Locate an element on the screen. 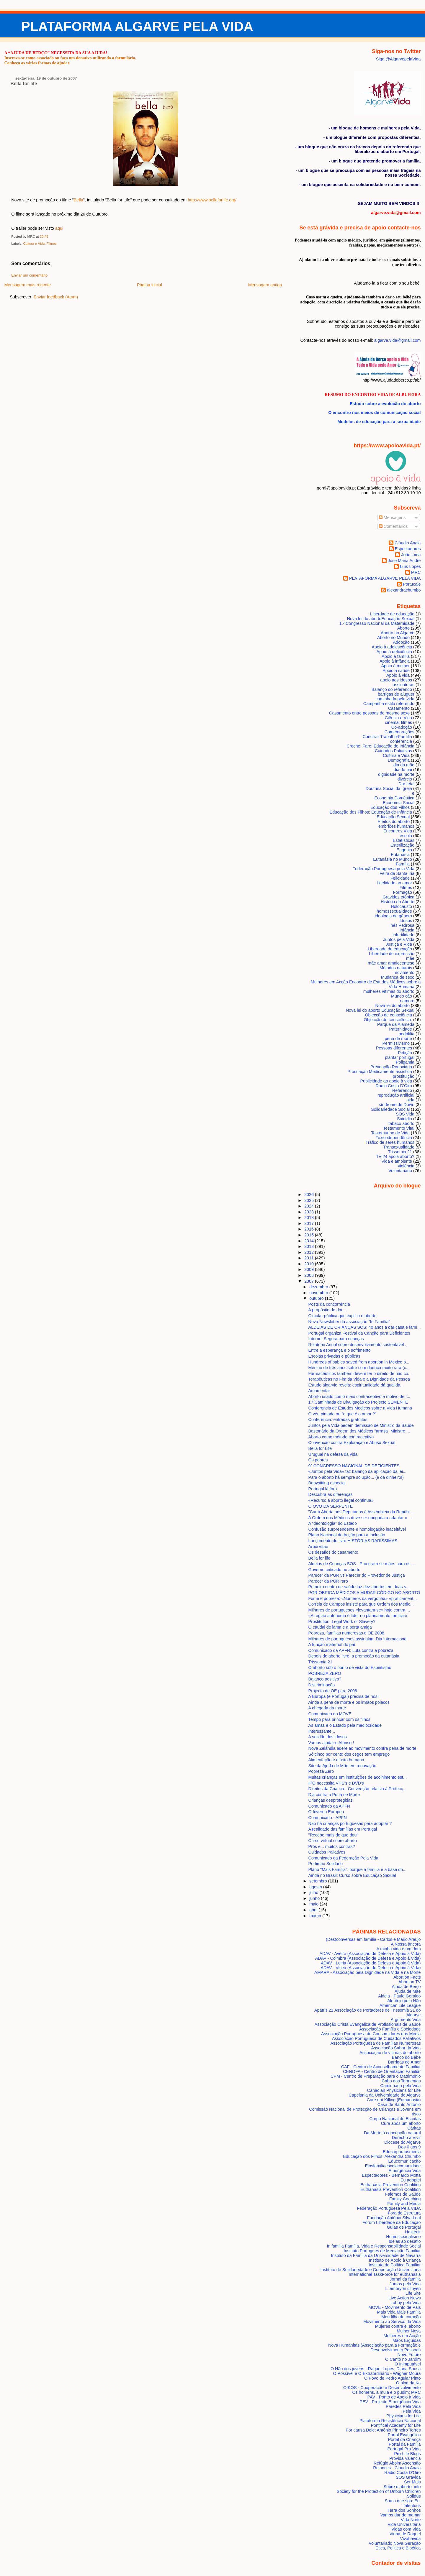 The height and width of the screenshot is (2576, 425). Aborto is located at coordinates (403, 628).